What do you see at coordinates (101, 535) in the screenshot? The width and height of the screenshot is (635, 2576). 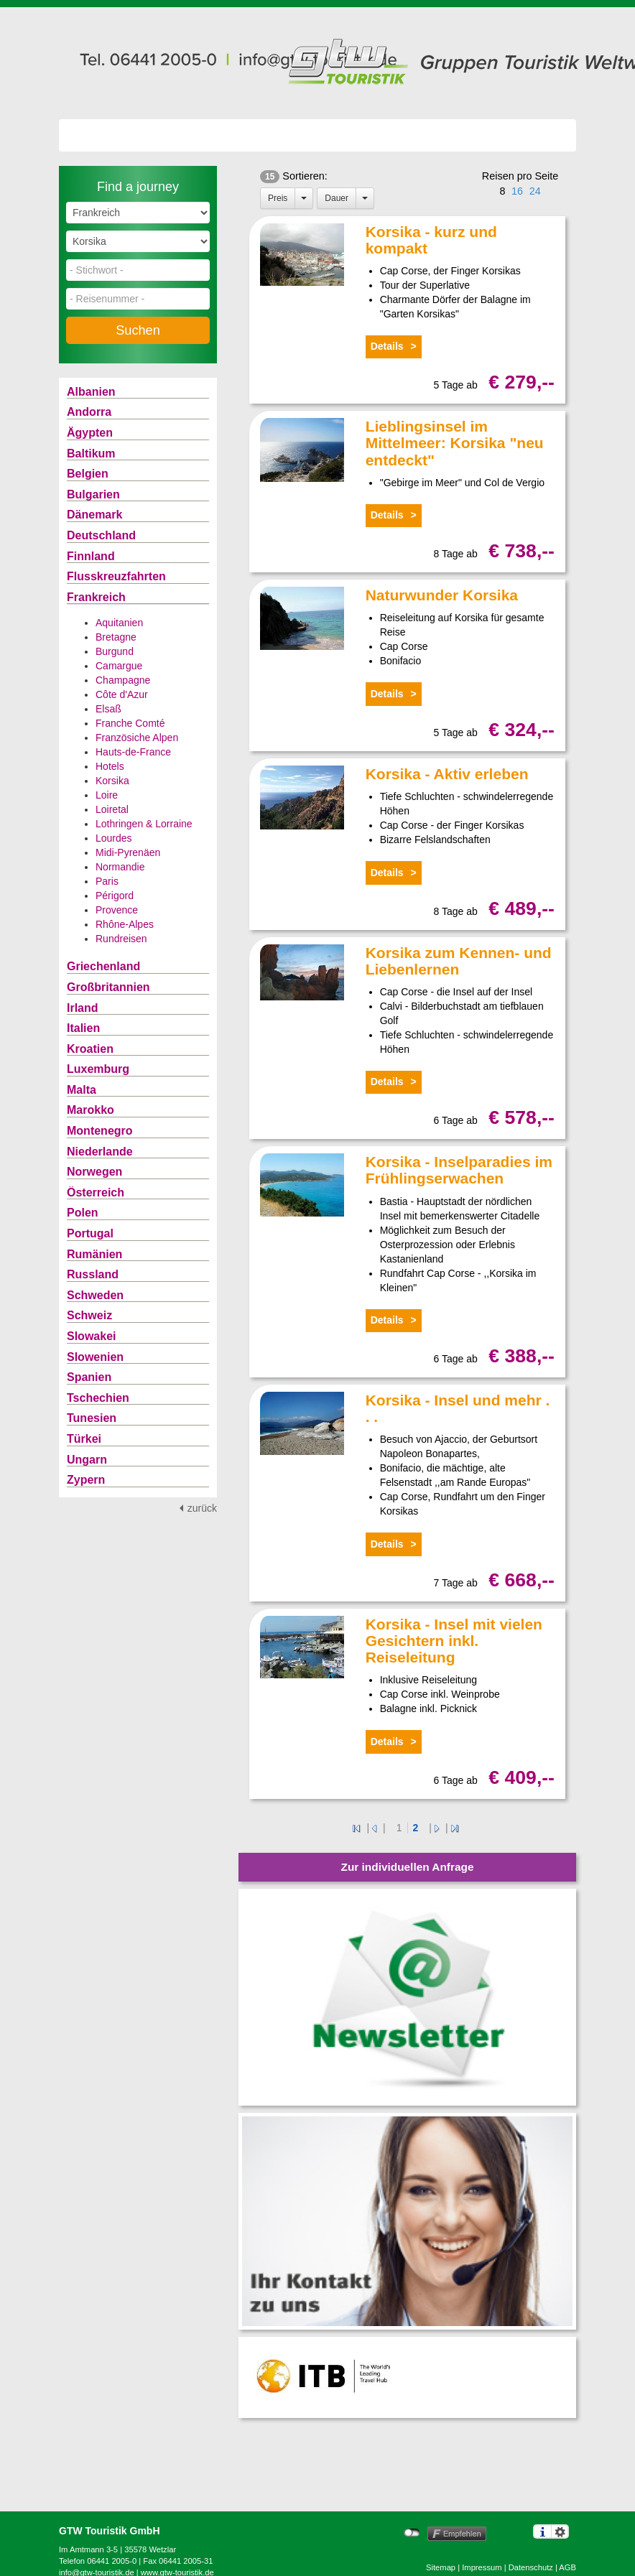 I see `Deutschland` at bounding box center [101, 535].